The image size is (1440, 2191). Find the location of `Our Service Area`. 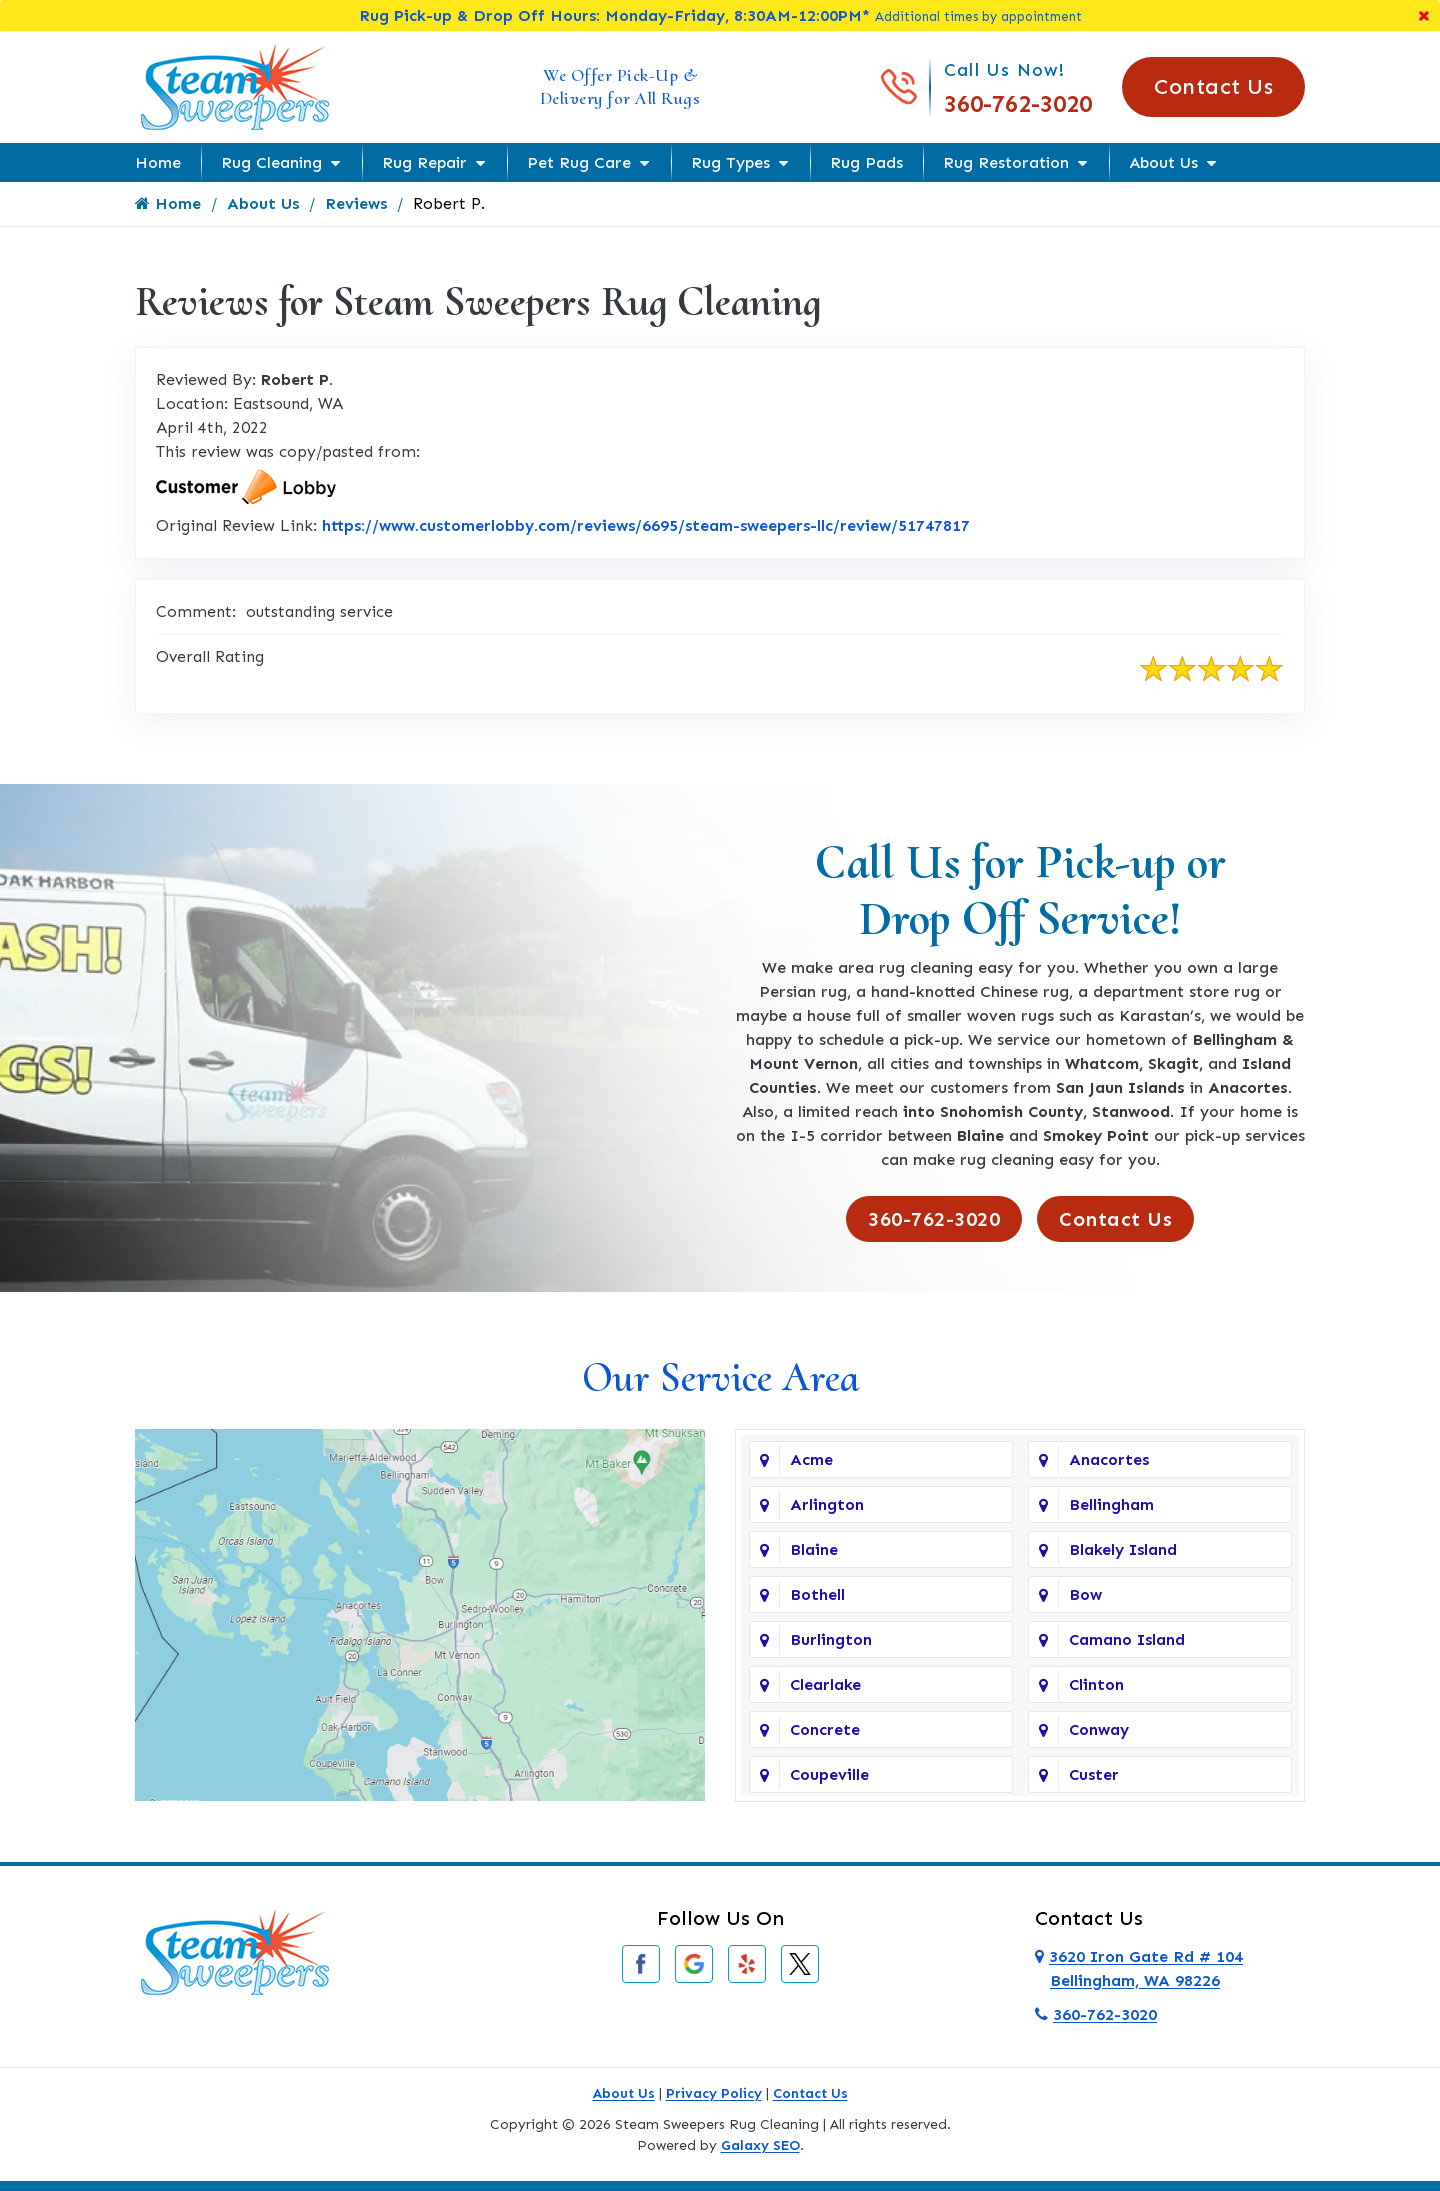

Our Service Area is located at coordinates (720, 1377).